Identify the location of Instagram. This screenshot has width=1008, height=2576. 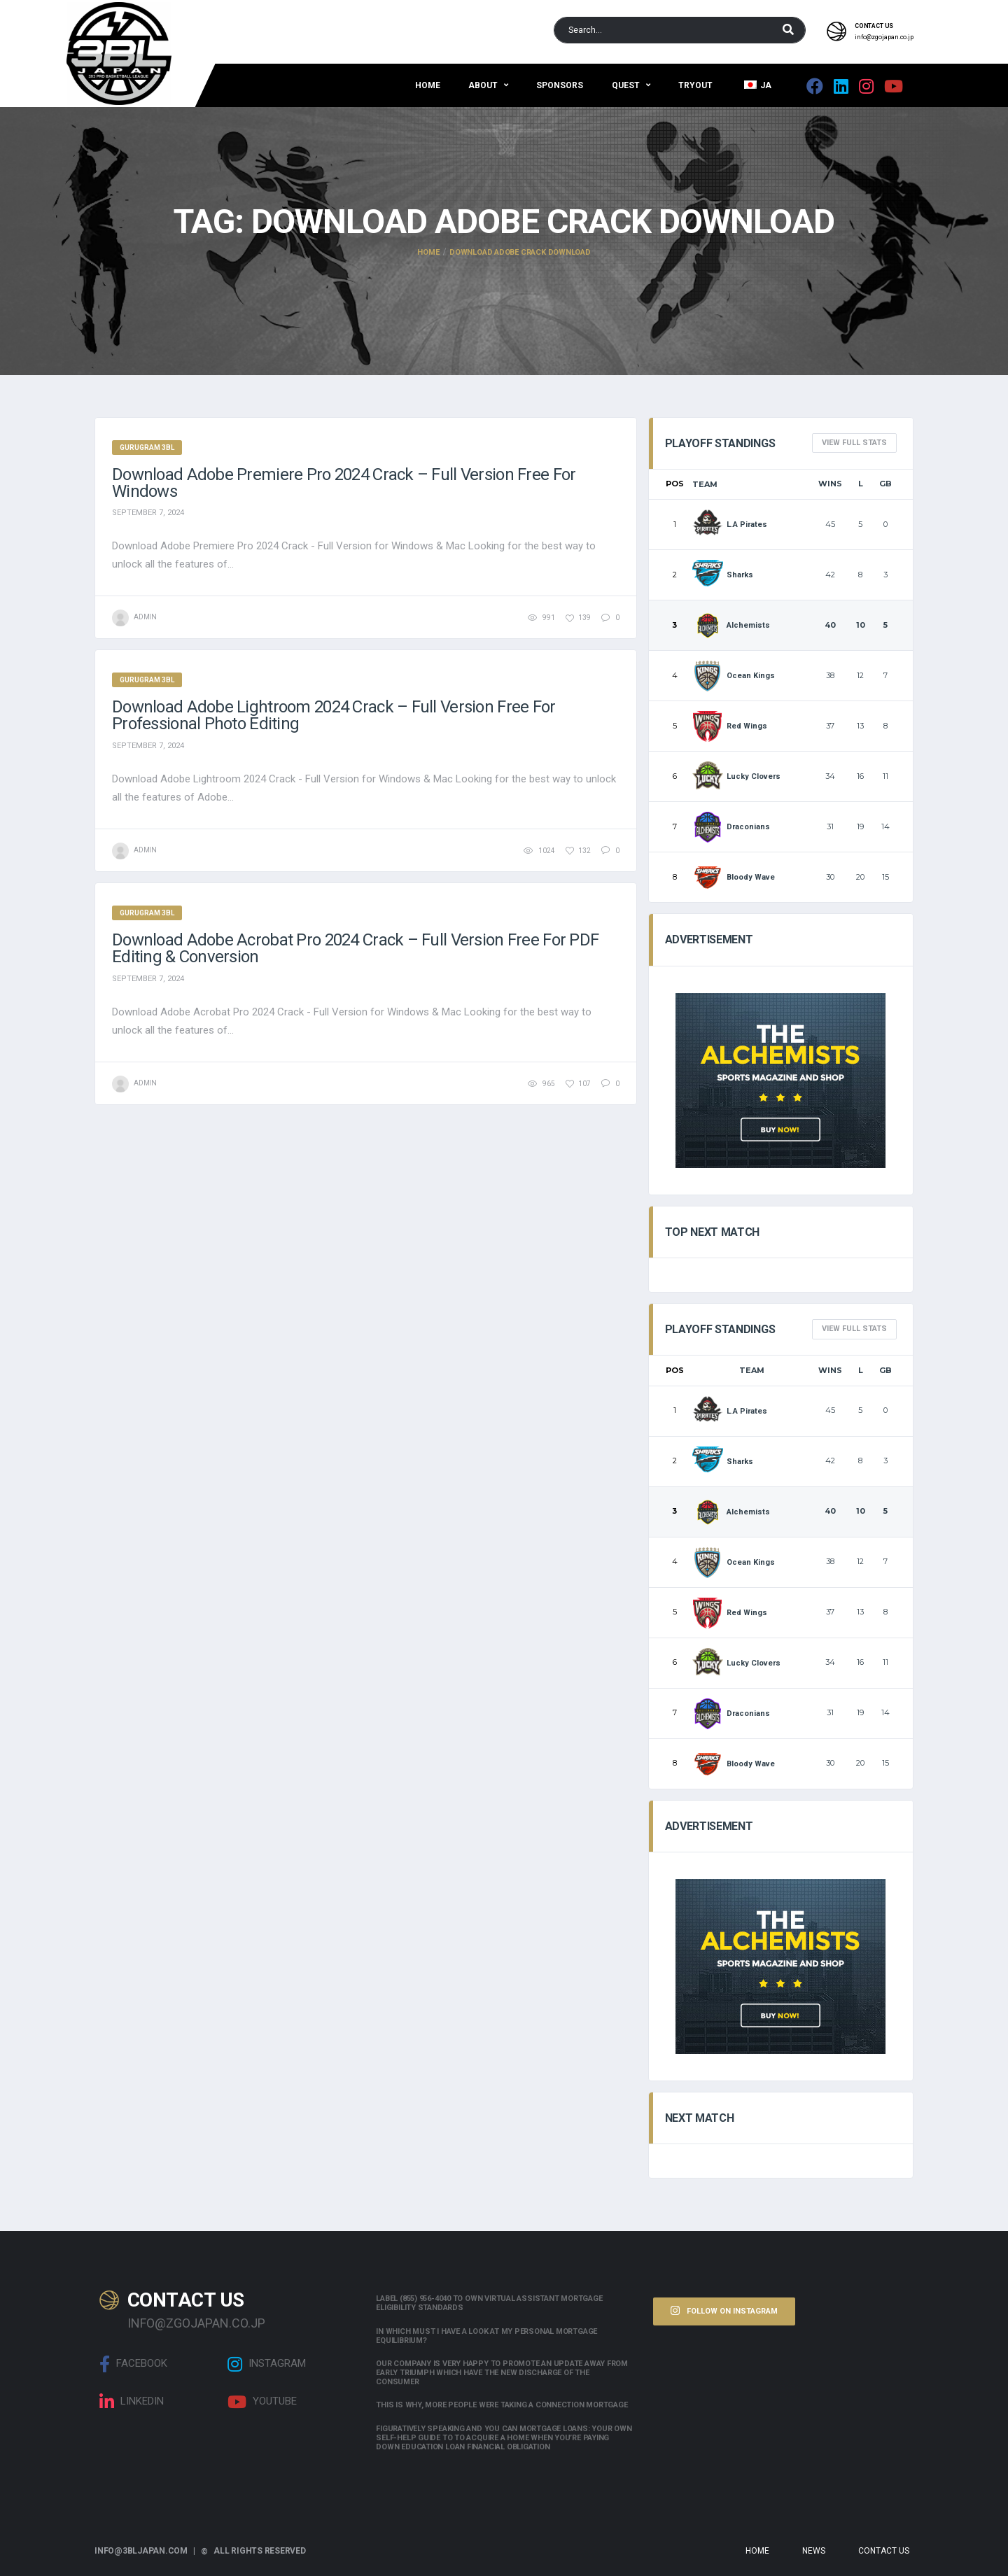
(266, 2364).